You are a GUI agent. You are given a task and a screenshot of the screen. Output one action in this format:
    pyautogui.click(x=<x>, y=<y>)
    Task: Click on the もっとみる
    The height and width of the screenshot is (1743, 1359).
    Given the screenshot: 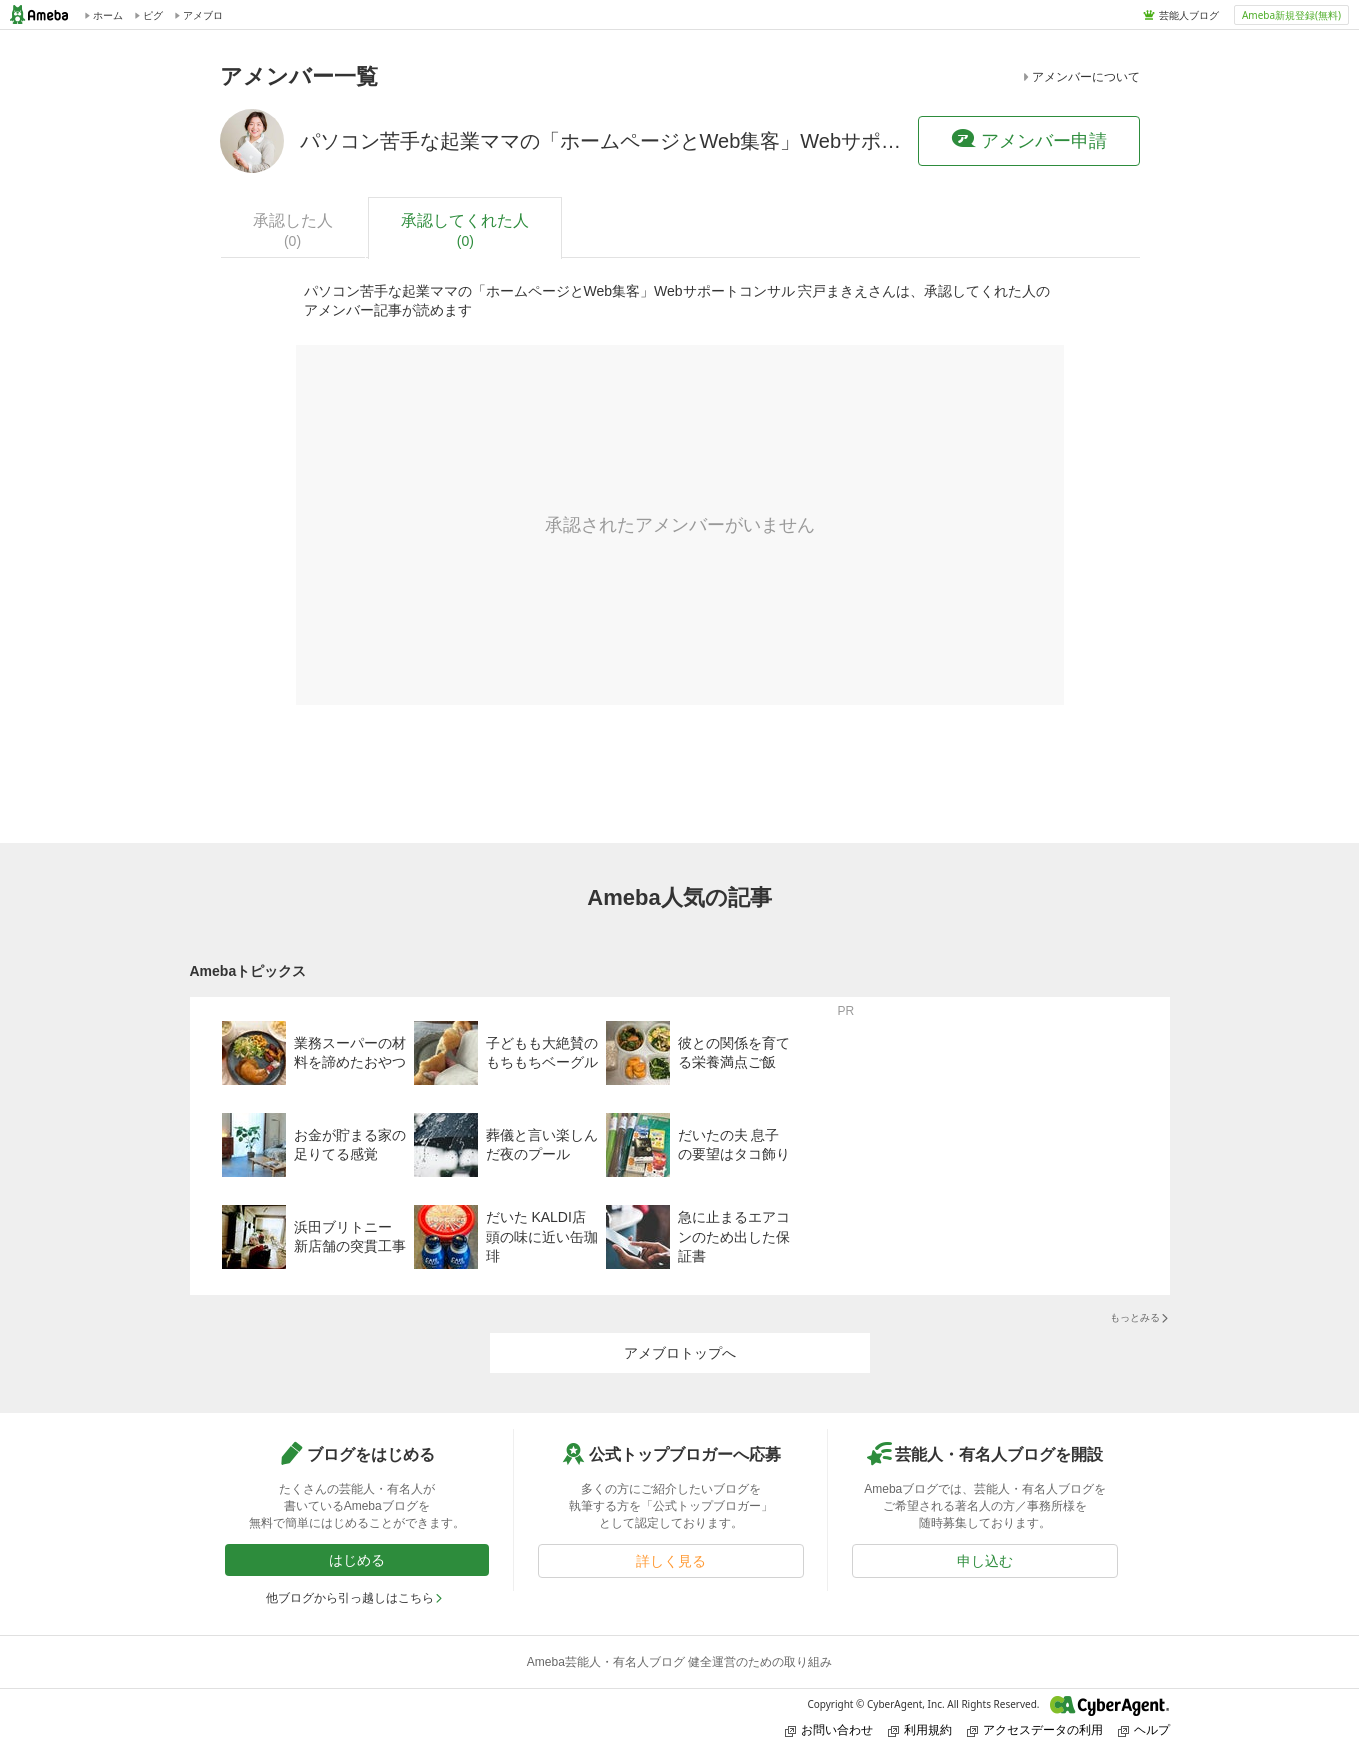 What is the action you would take?
    pyautogui.click(x=1140, y=1317)
    